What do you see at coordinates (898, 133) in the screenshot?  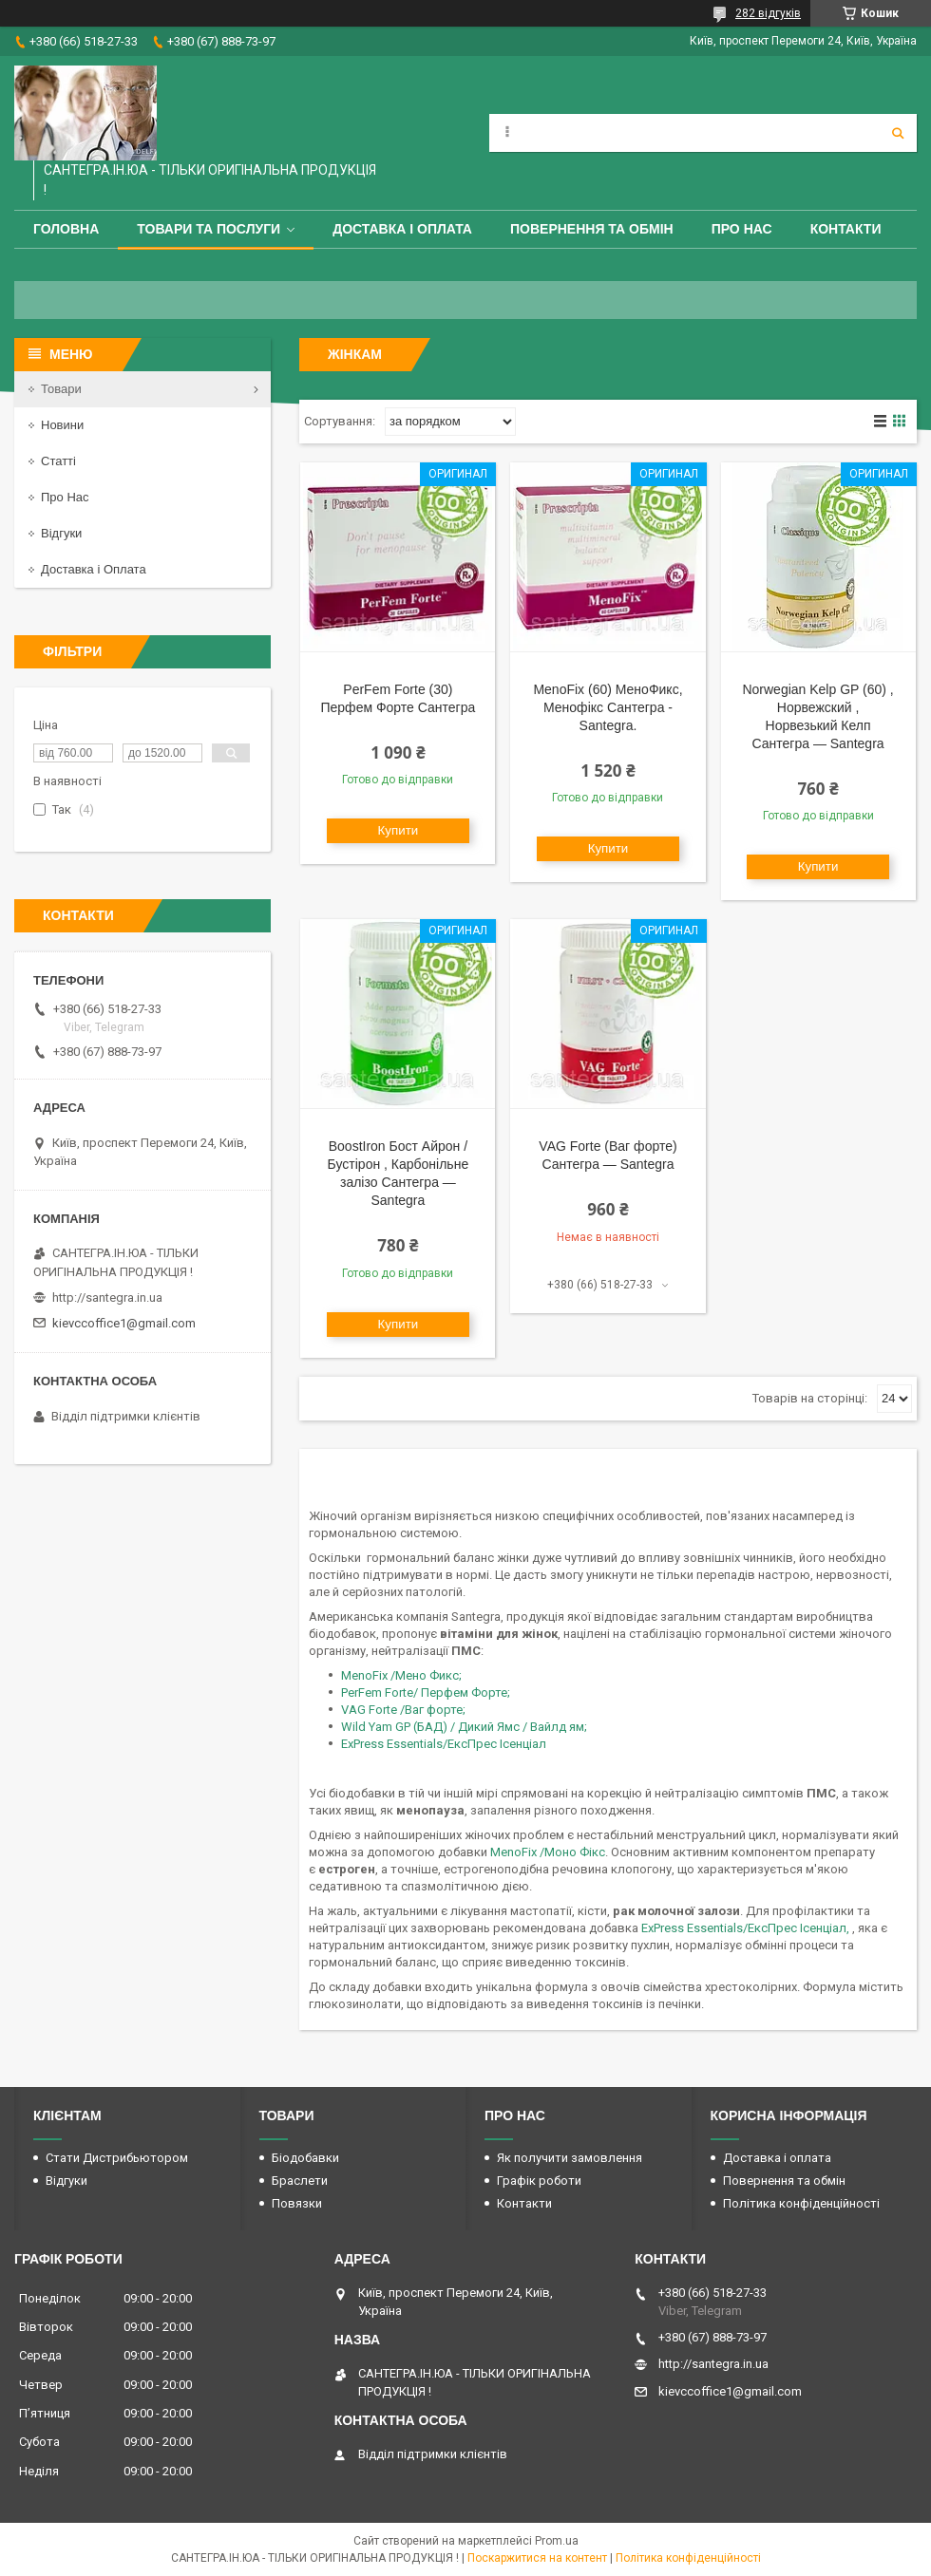 I see `[Шукати]` at bounding box center [898, 133].